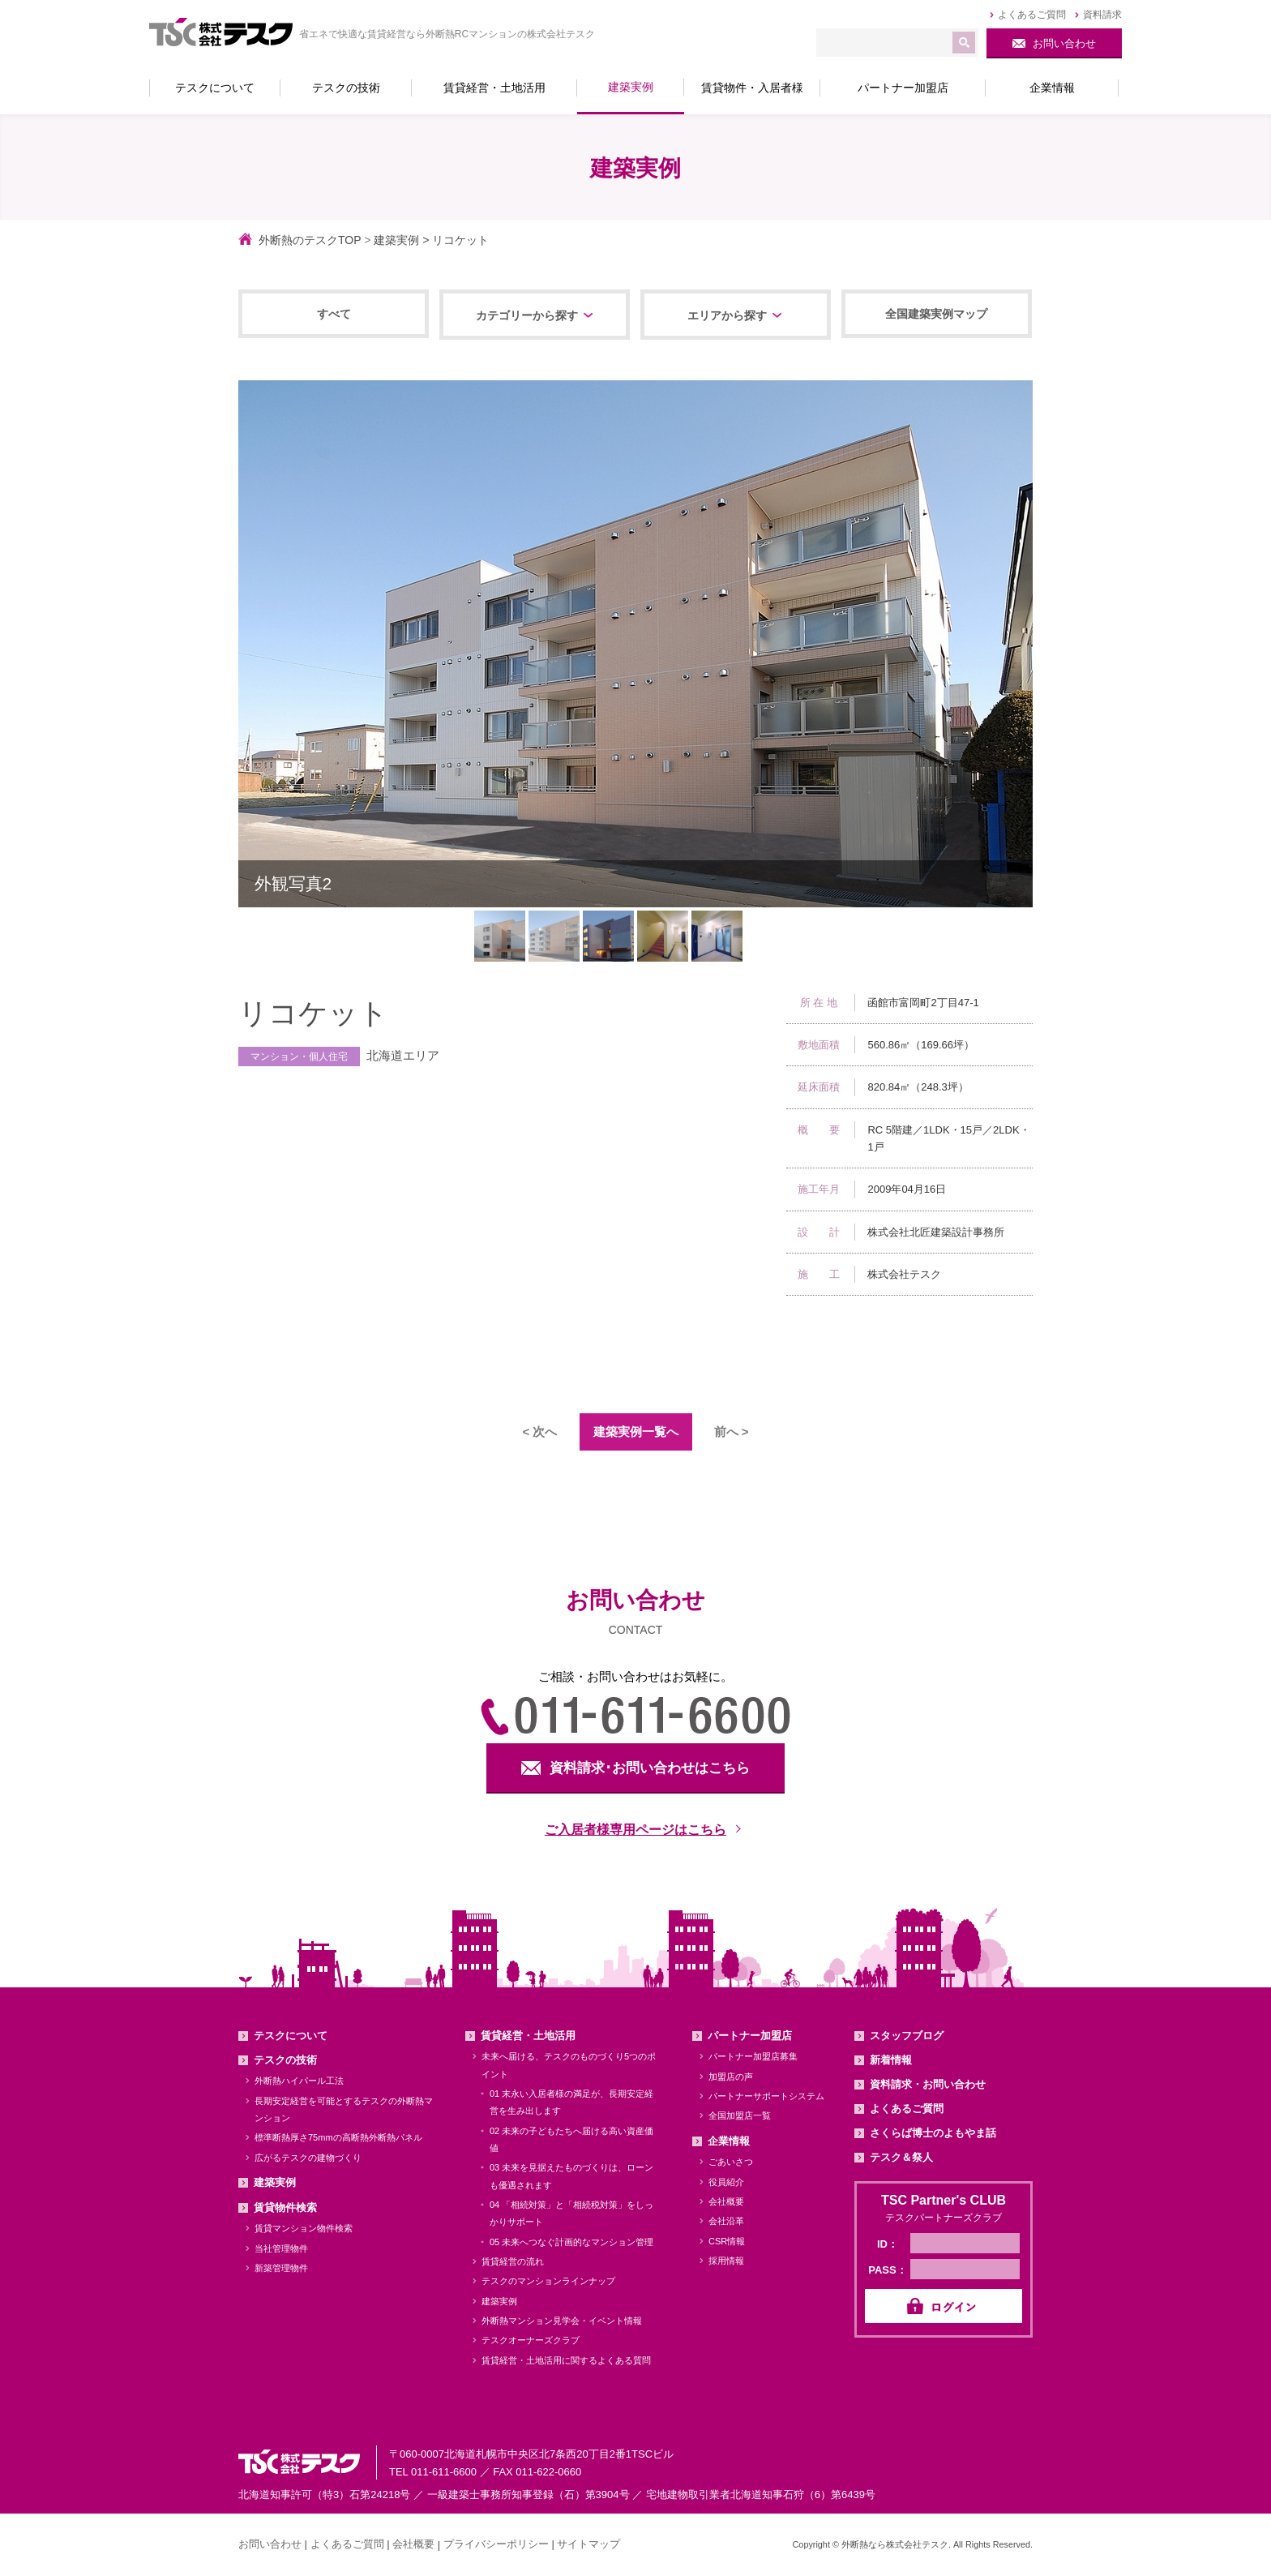 Image resolution: width=1271 pixels, height=2576 pixels. Describe the element at coordinates (568, 2065) in the screenshot. I see `未来へ届ける、テスクのものづくり5つのポイント` at that location.